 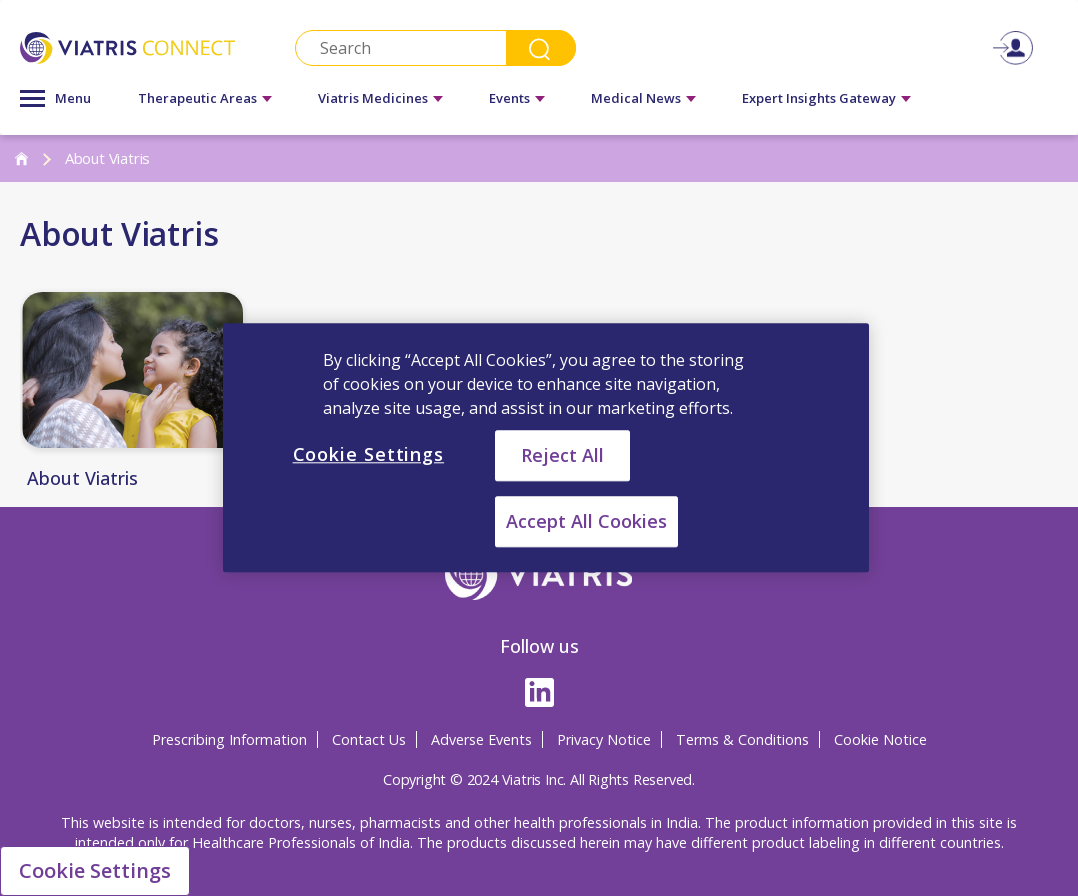 I want to click on Events, so click(x=509, y=98).